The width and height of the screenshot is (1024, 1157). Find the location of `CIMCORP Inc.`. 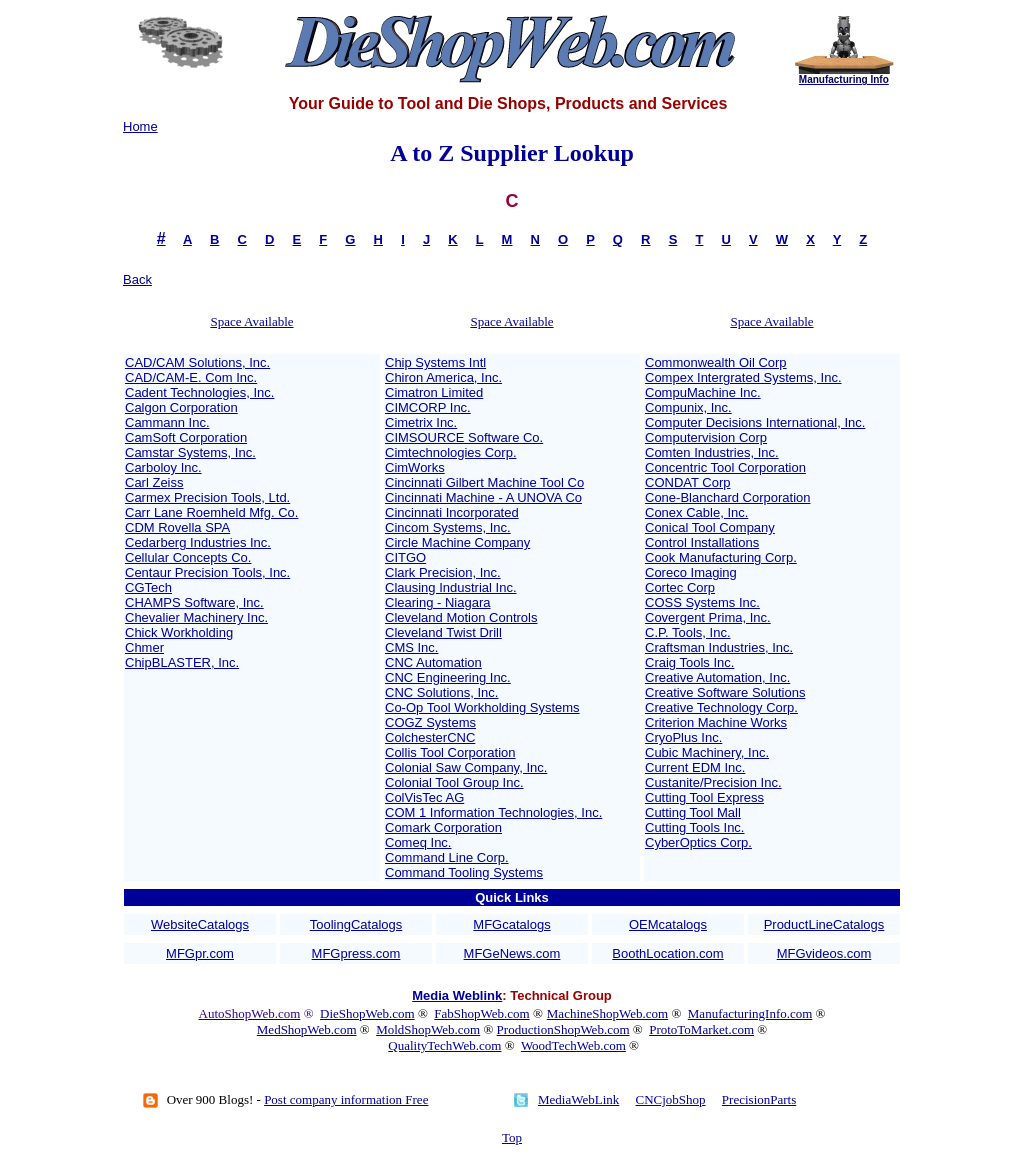

CIMCORP Inc. is located at coordinates (428, 407).